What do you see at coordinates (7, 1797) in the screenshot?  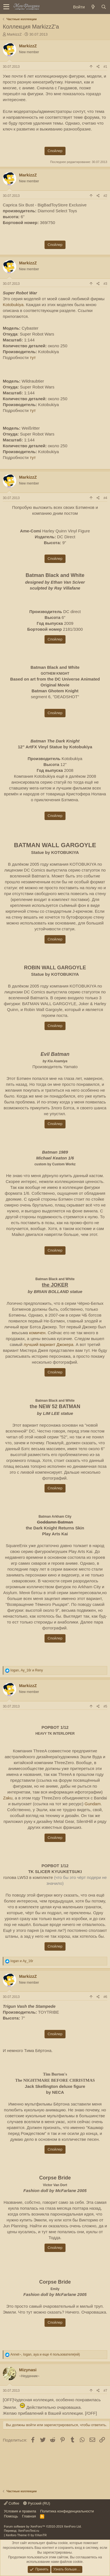 I see `Zaku` at bounding box center [7, 1797].